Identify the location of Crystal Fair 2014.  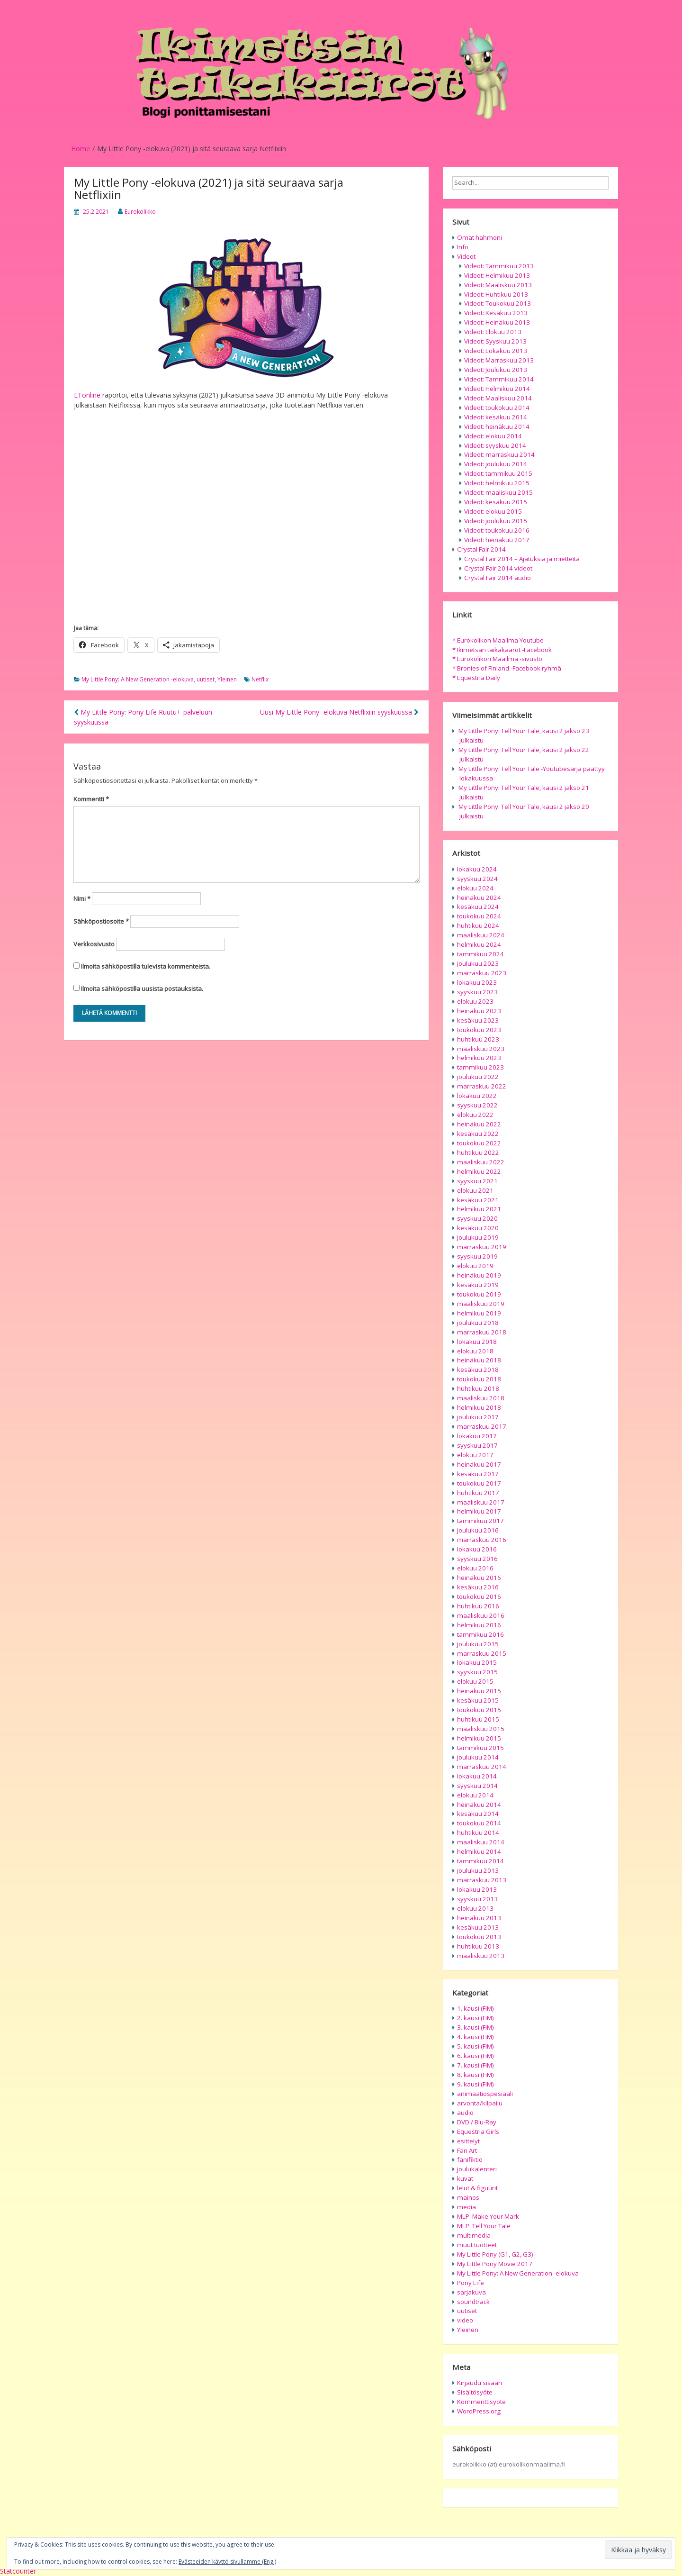
(481, 549).